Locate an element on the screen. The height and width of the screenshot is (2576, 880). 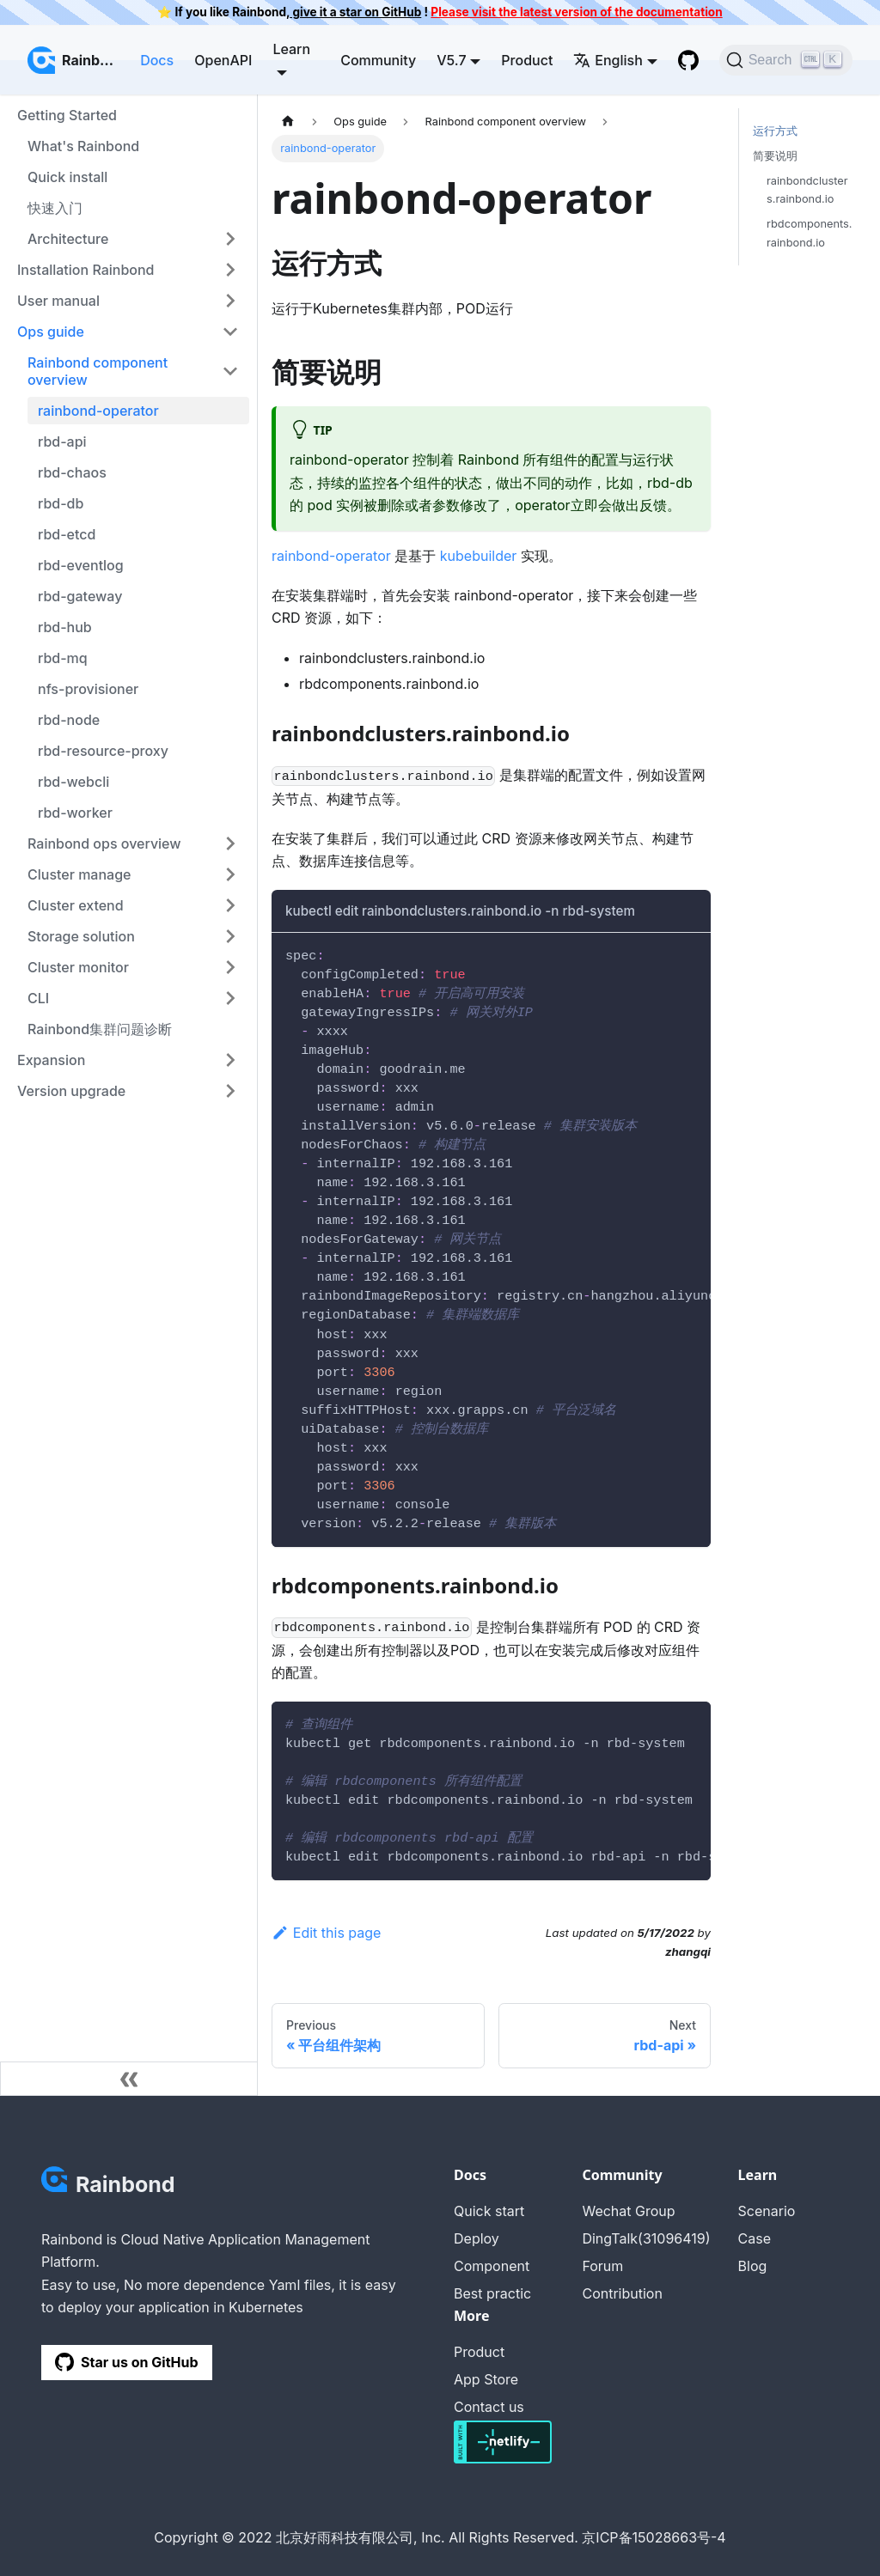
rbd-hub is located at coordinates (65, 627).